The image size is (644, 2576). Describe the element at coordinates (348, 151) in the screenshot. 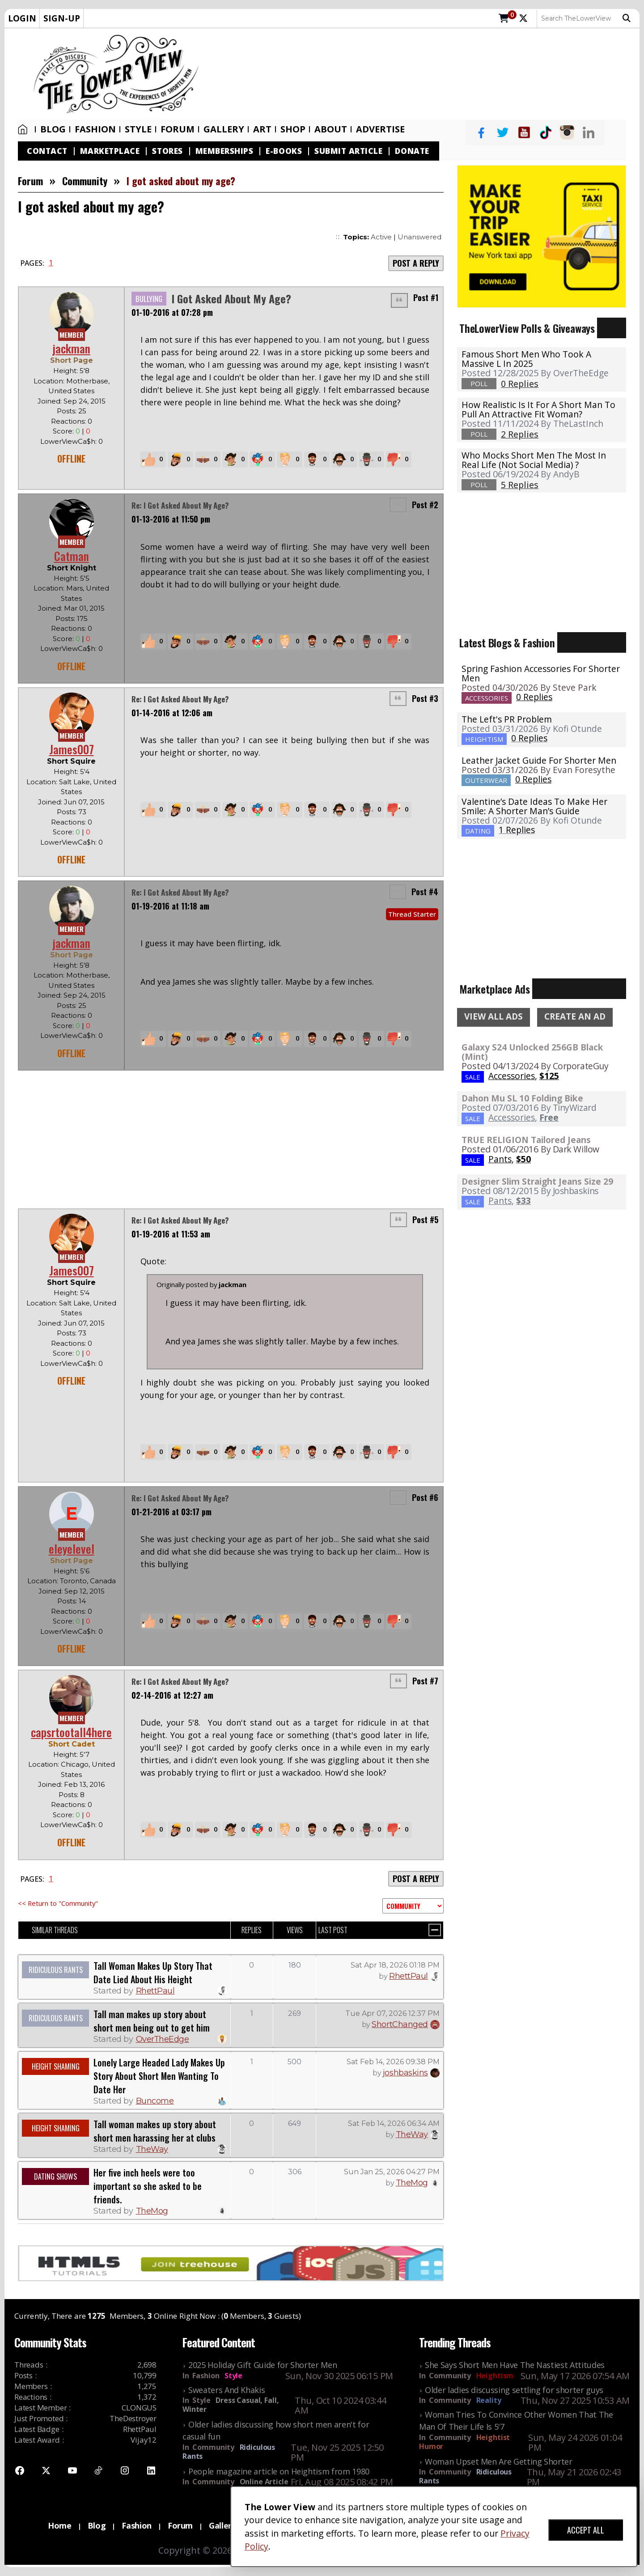

I see `Submit Article` at that location.